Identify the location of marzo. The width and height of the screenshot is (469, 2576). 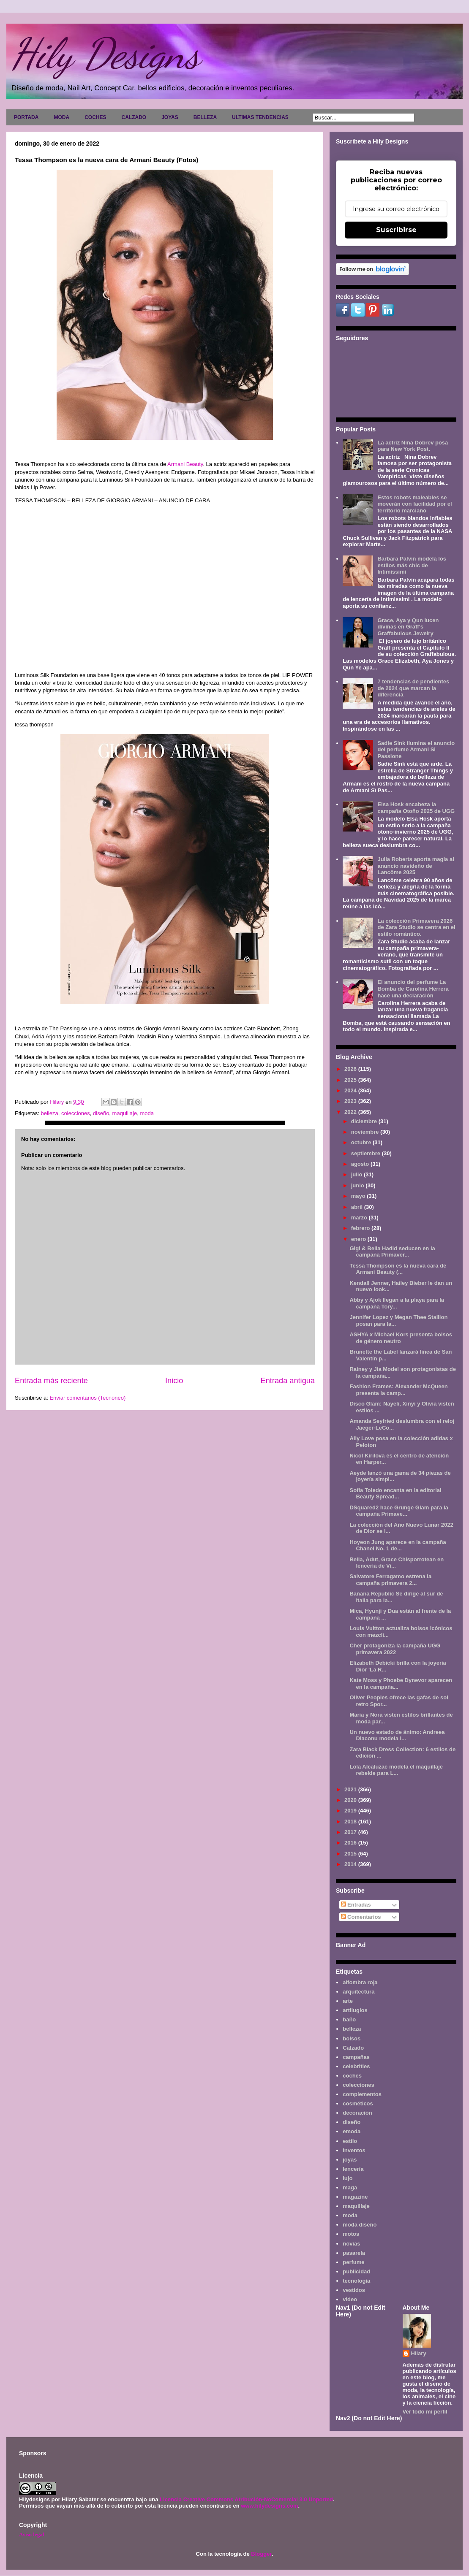
(360, 1217).